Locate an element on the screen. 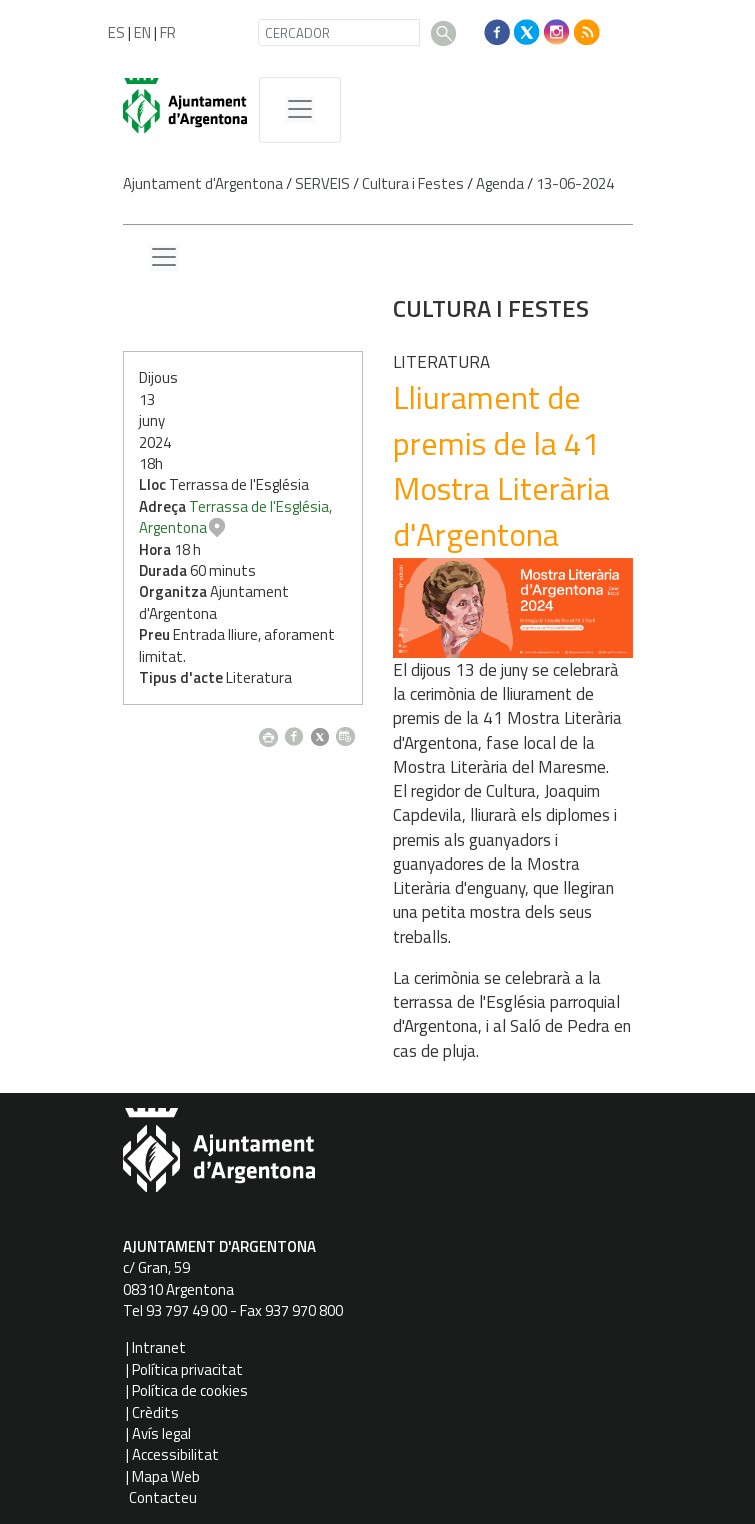  Intranet is located at coordinates (159, 1347).